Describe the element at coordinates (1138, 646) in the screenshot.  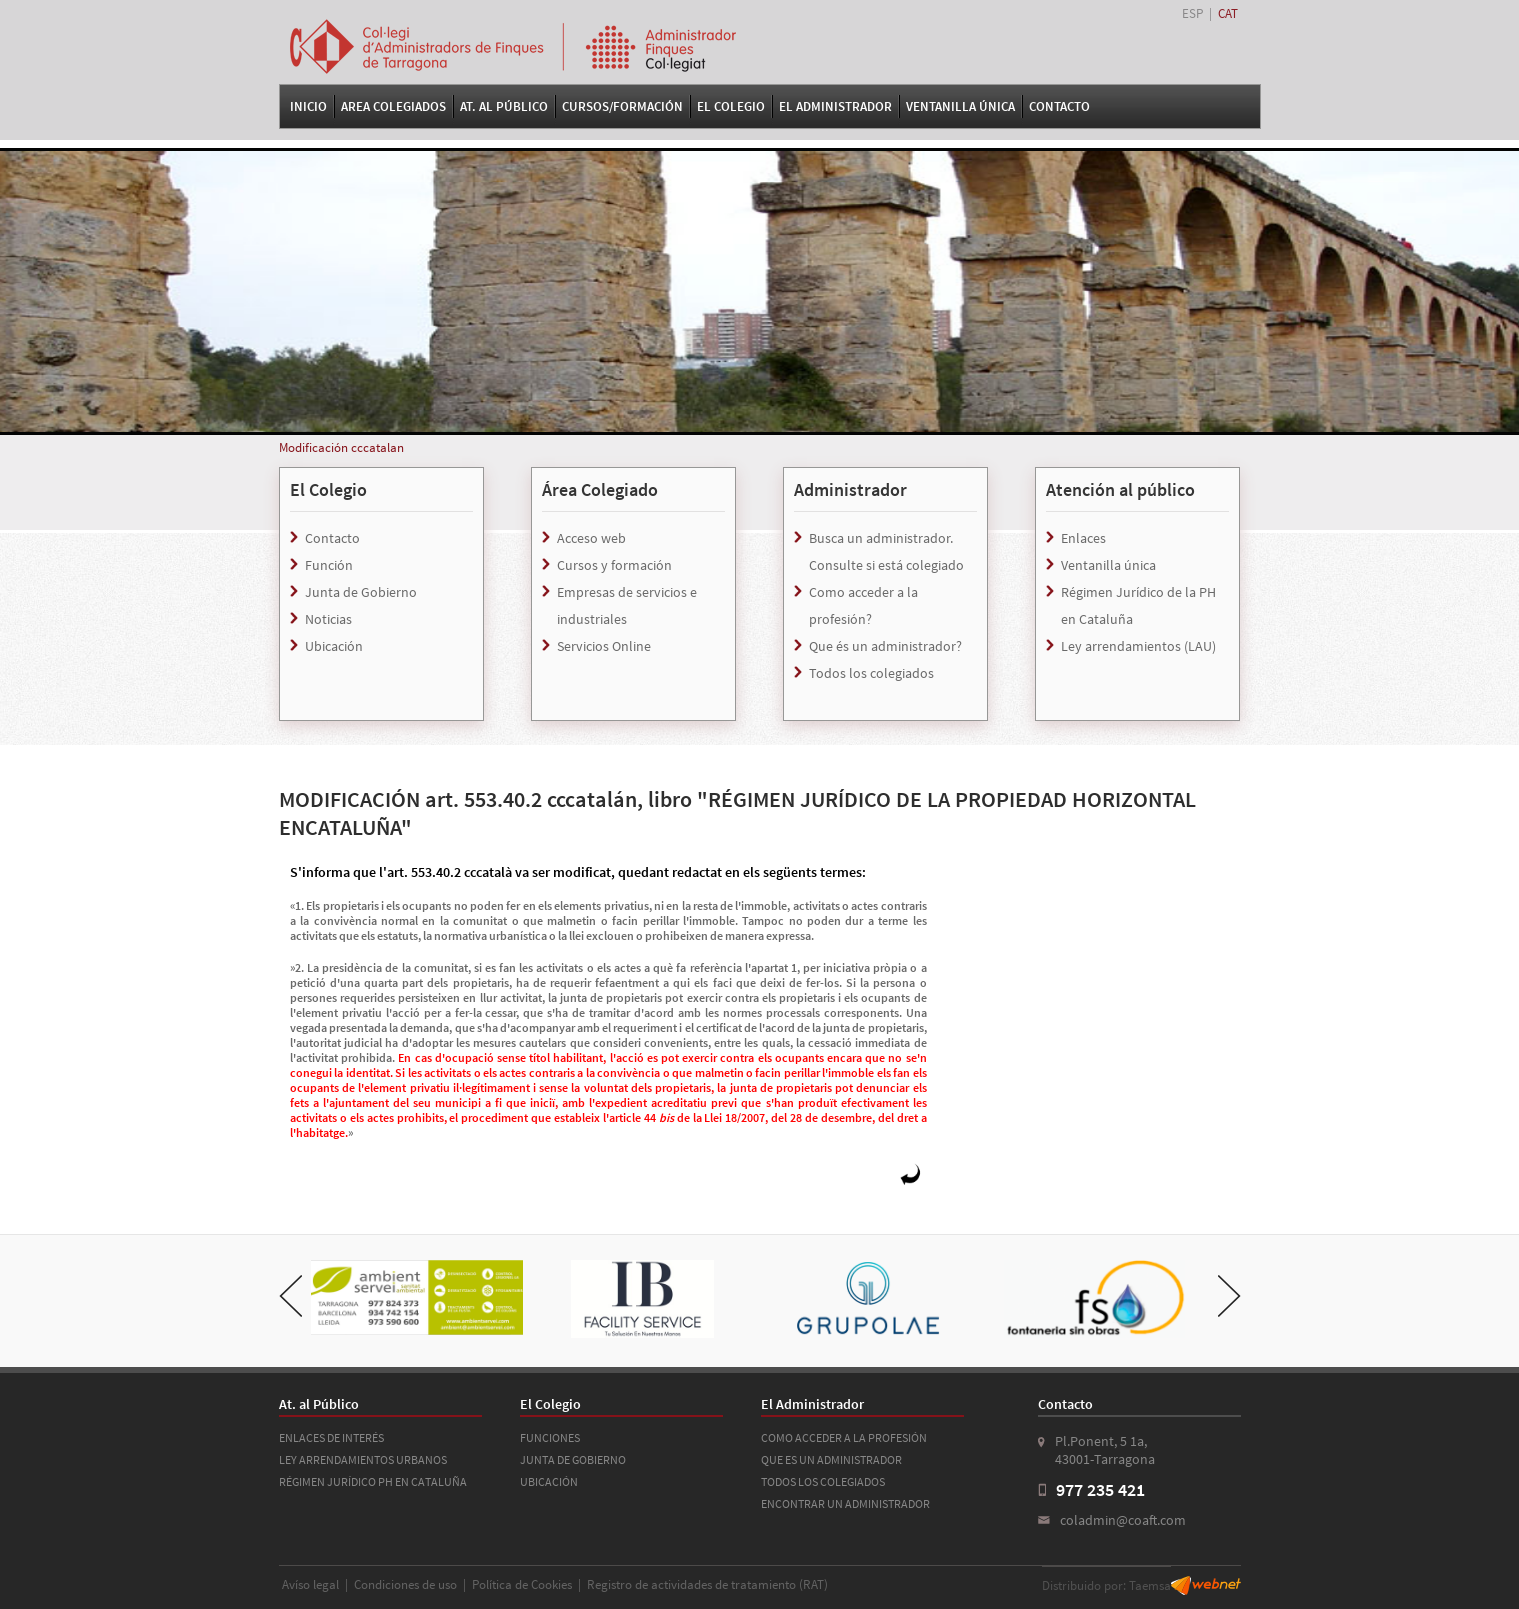
I see `Ley arrendamientos (LAU)` at that location.